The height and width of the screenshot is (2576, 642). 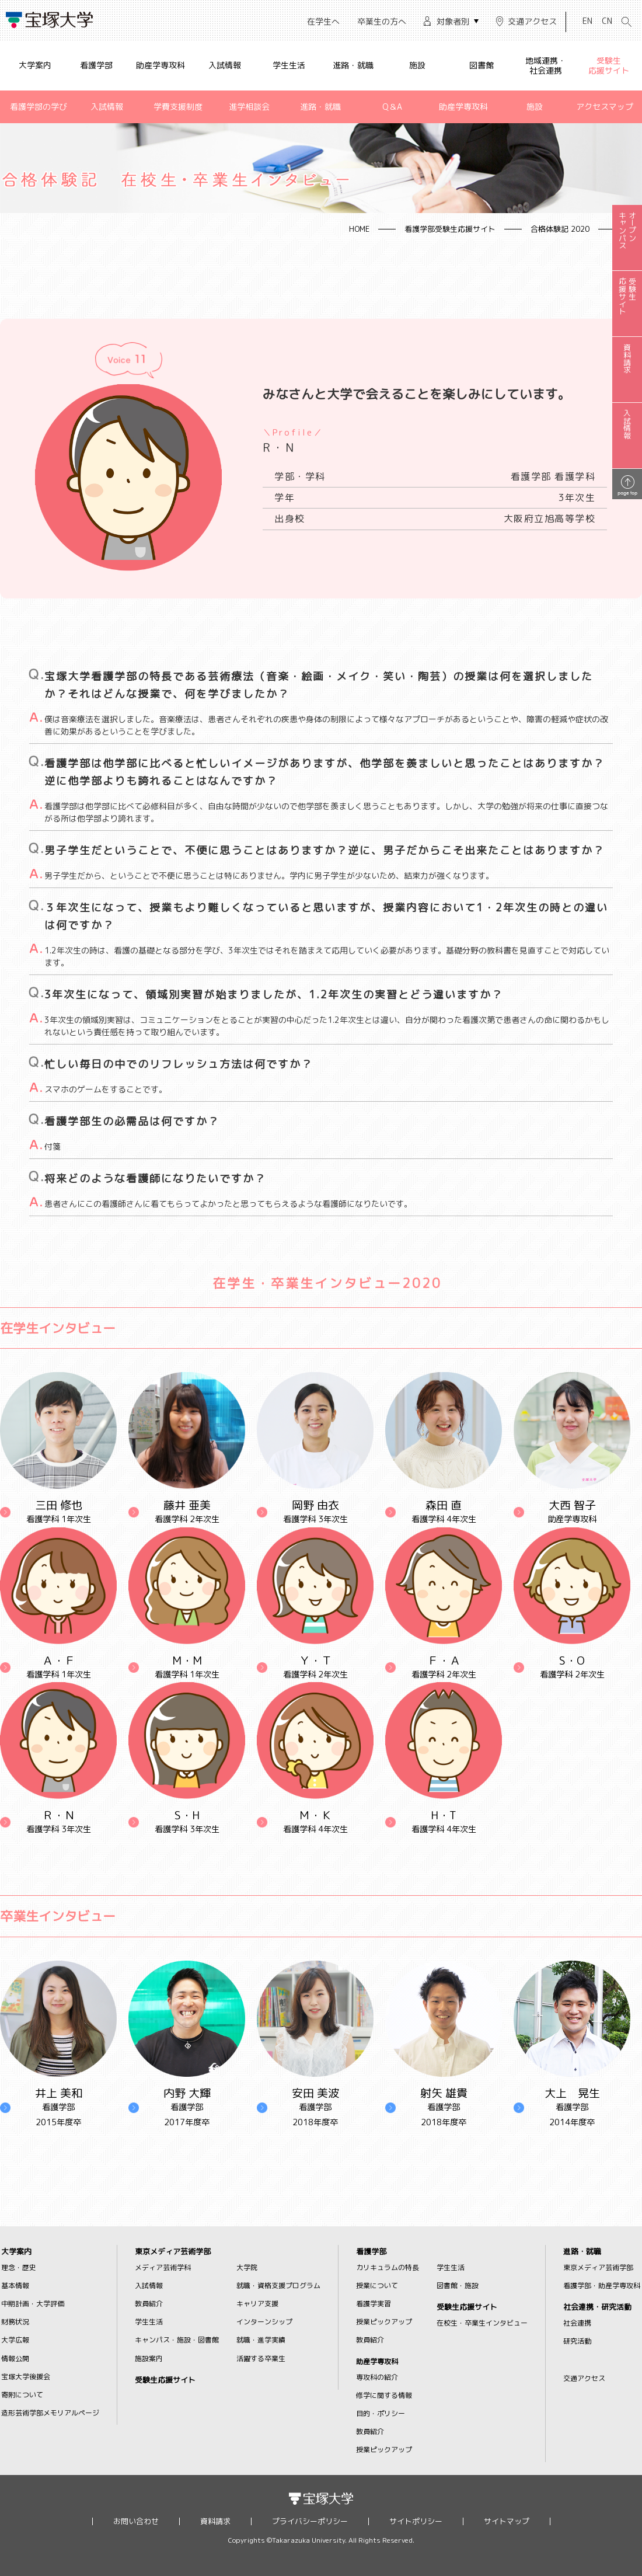 I want to click on メディア芸術学科, so click(x=163, y=2267).